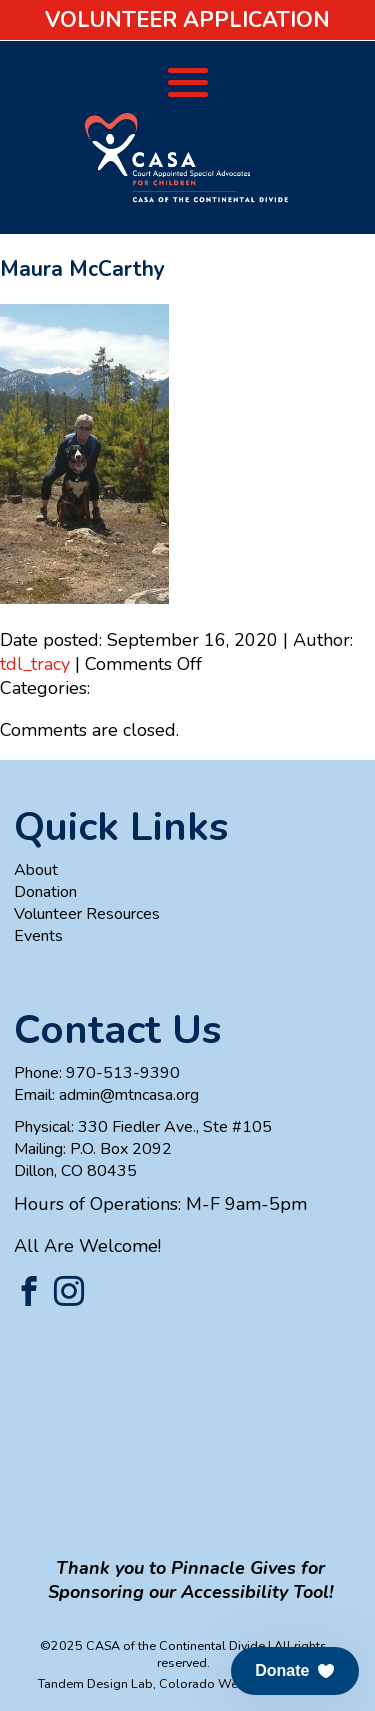 Image resolution: width=375 pixels, height=1711 pixels. I want to click on Tandem Design Lab, so click(95, 1683).